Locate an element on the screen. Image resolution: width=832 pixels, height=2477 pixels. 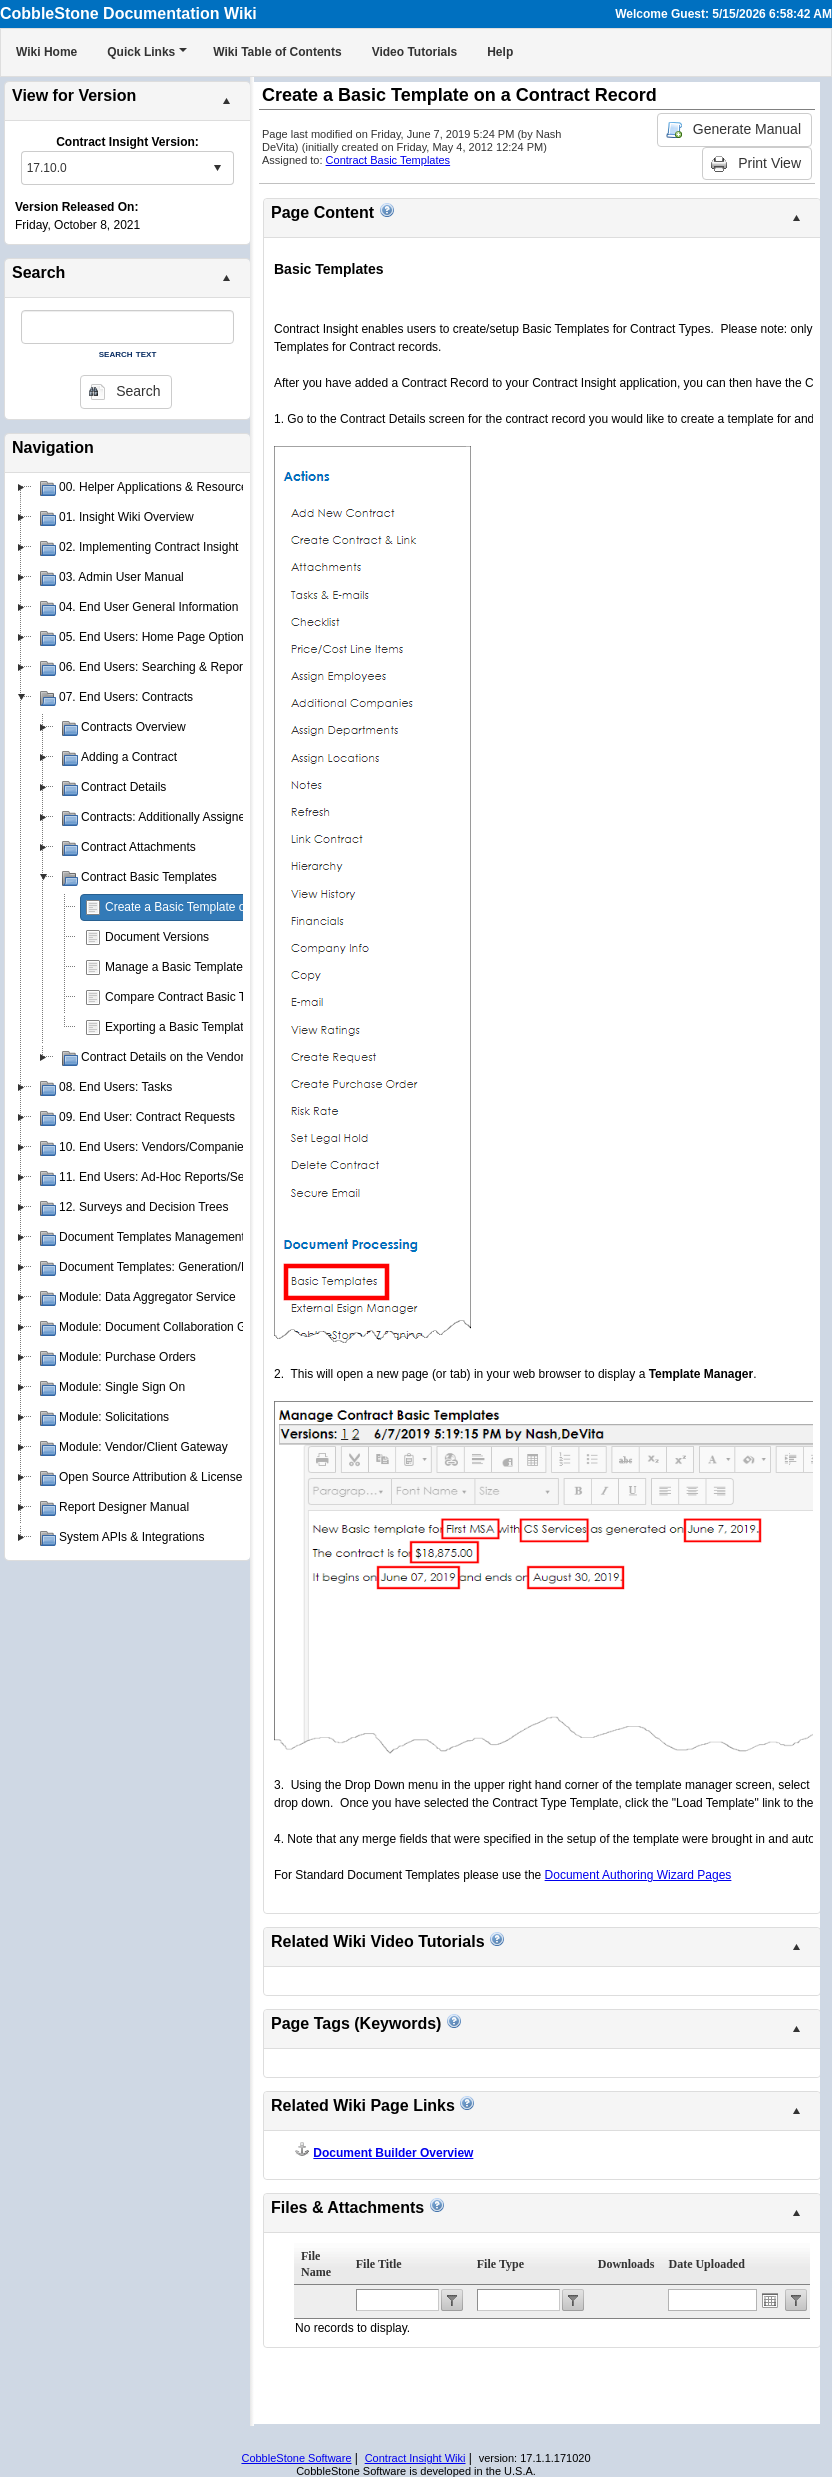
Manage a Basic Template for a Contract Record is located at coordinates (233, 967).